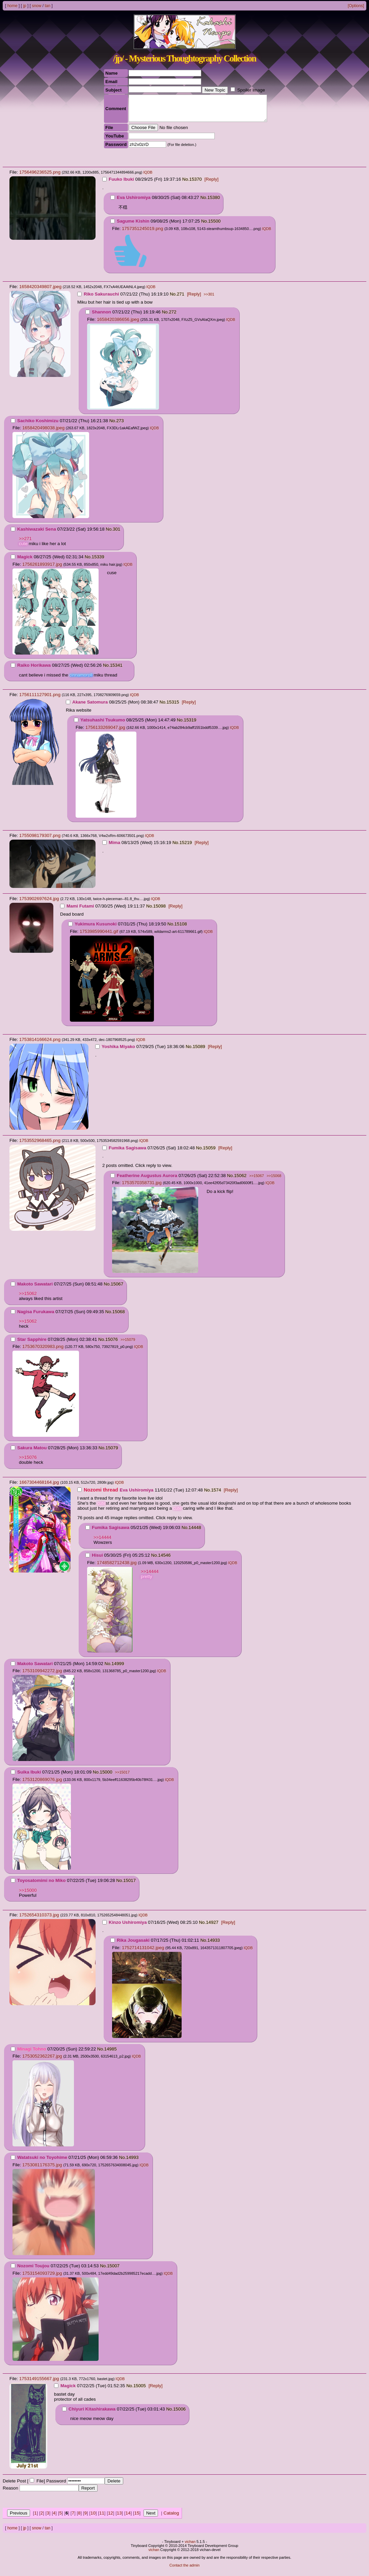 Image resolution: width=369 pixels, height=2576 pixels. What do you see at coordinates (36, 5) in the screenshot?
I see `snow` at bounding box center [36, 5].